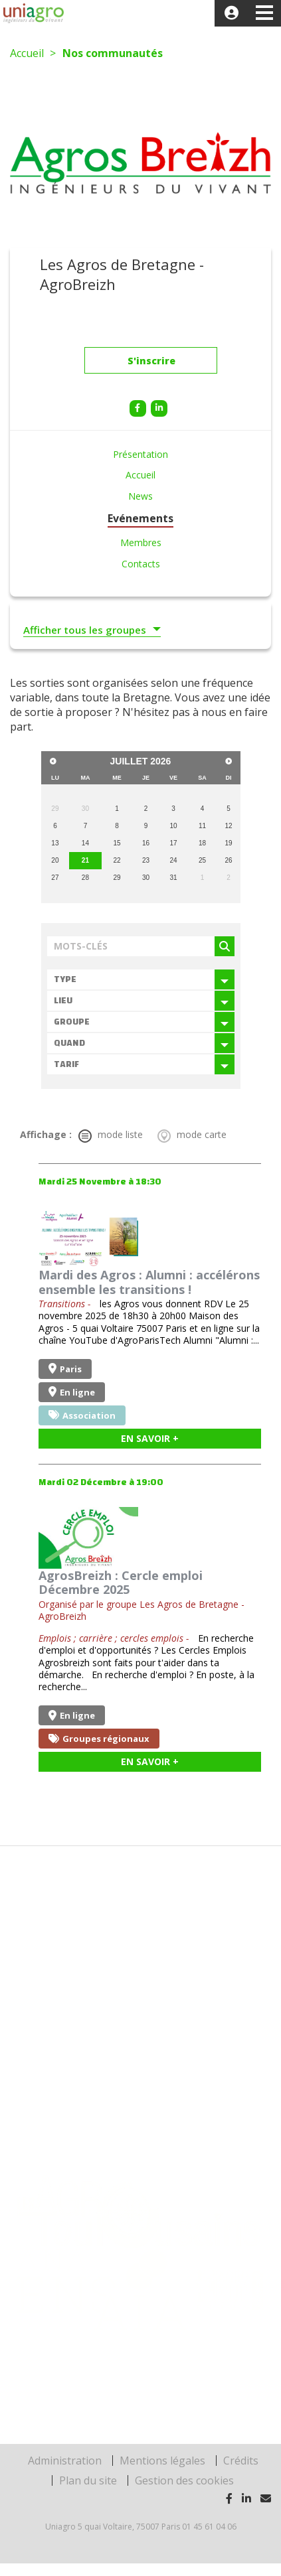  Describe the element at coordinates (121, 1582) in the screenshot. I see `AgrosBreizh : Cercle emploi Décembre 2025` at that location.